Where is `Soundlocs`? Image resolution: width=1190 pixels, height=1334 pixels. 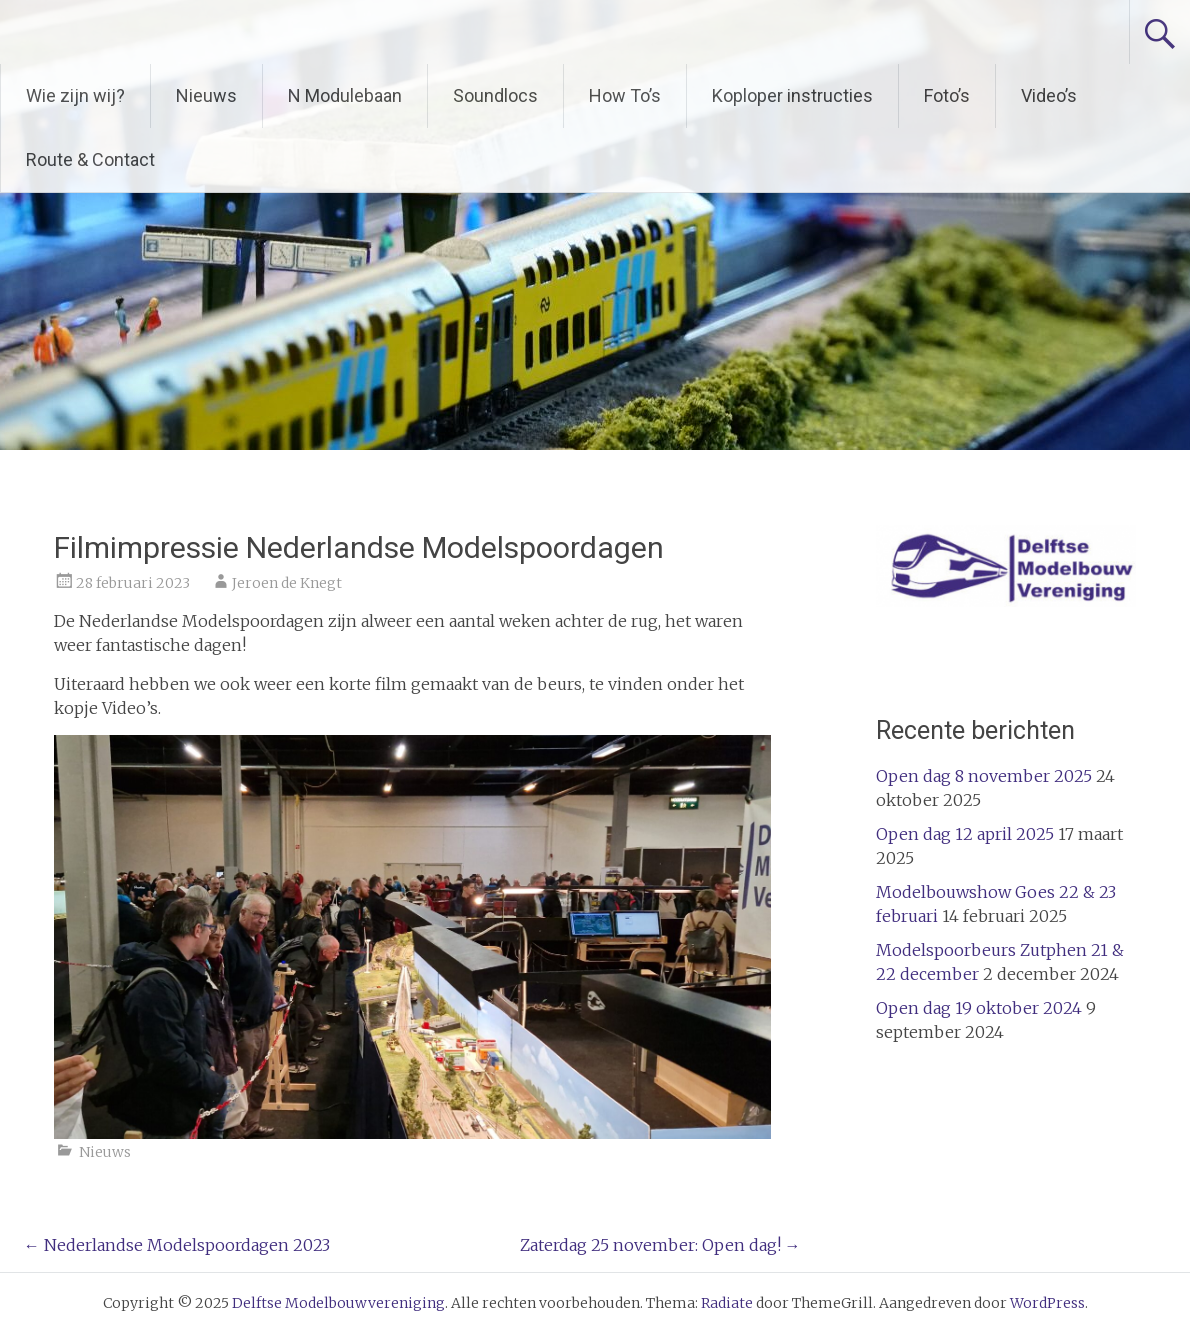 Soundlocs is located at coordinates (495, 95).